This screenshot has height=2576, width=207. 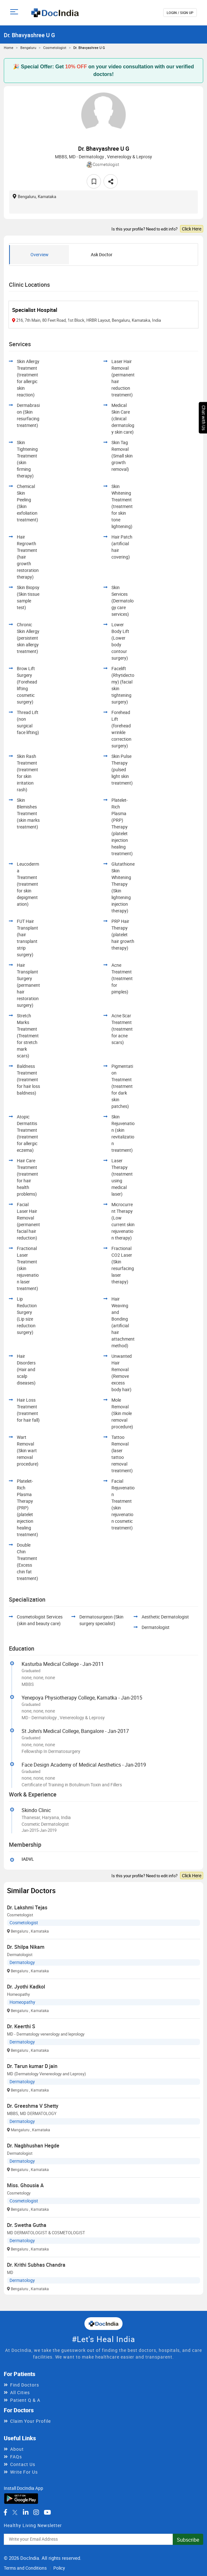 What do you see at coordinates (25, 2185) in the screenshot?
I see `Miss. Ghousia A` at bounding box center [25, 2185].